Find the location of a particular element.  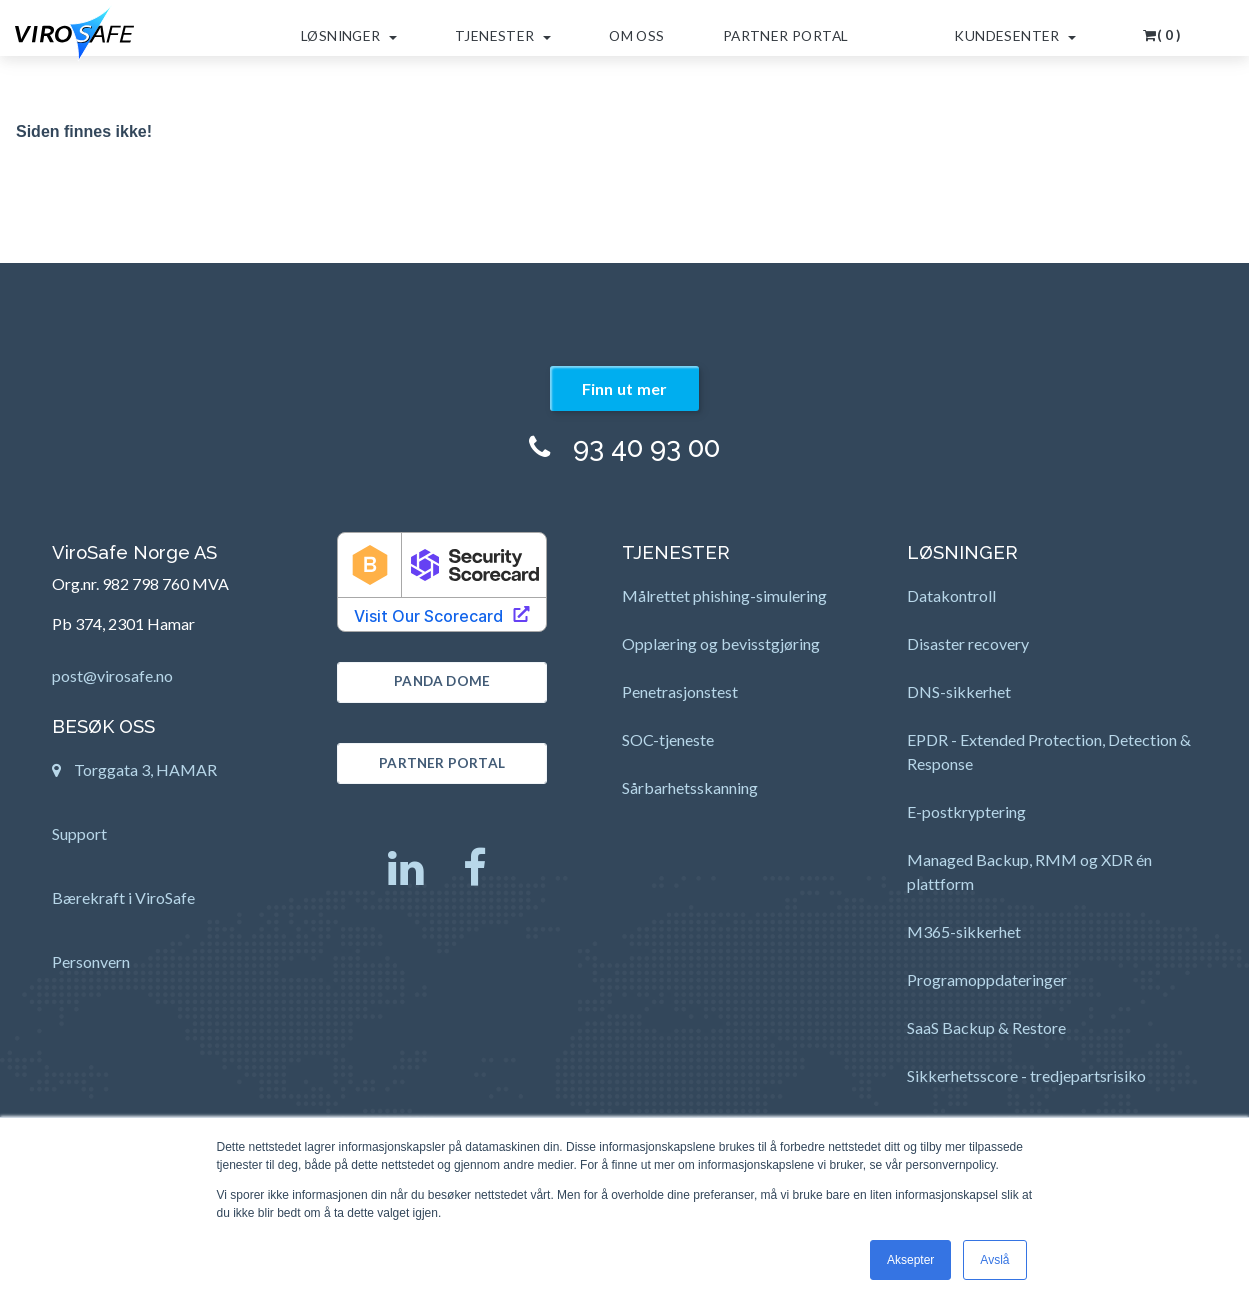

[button] is located at coordinates (1162, 28).